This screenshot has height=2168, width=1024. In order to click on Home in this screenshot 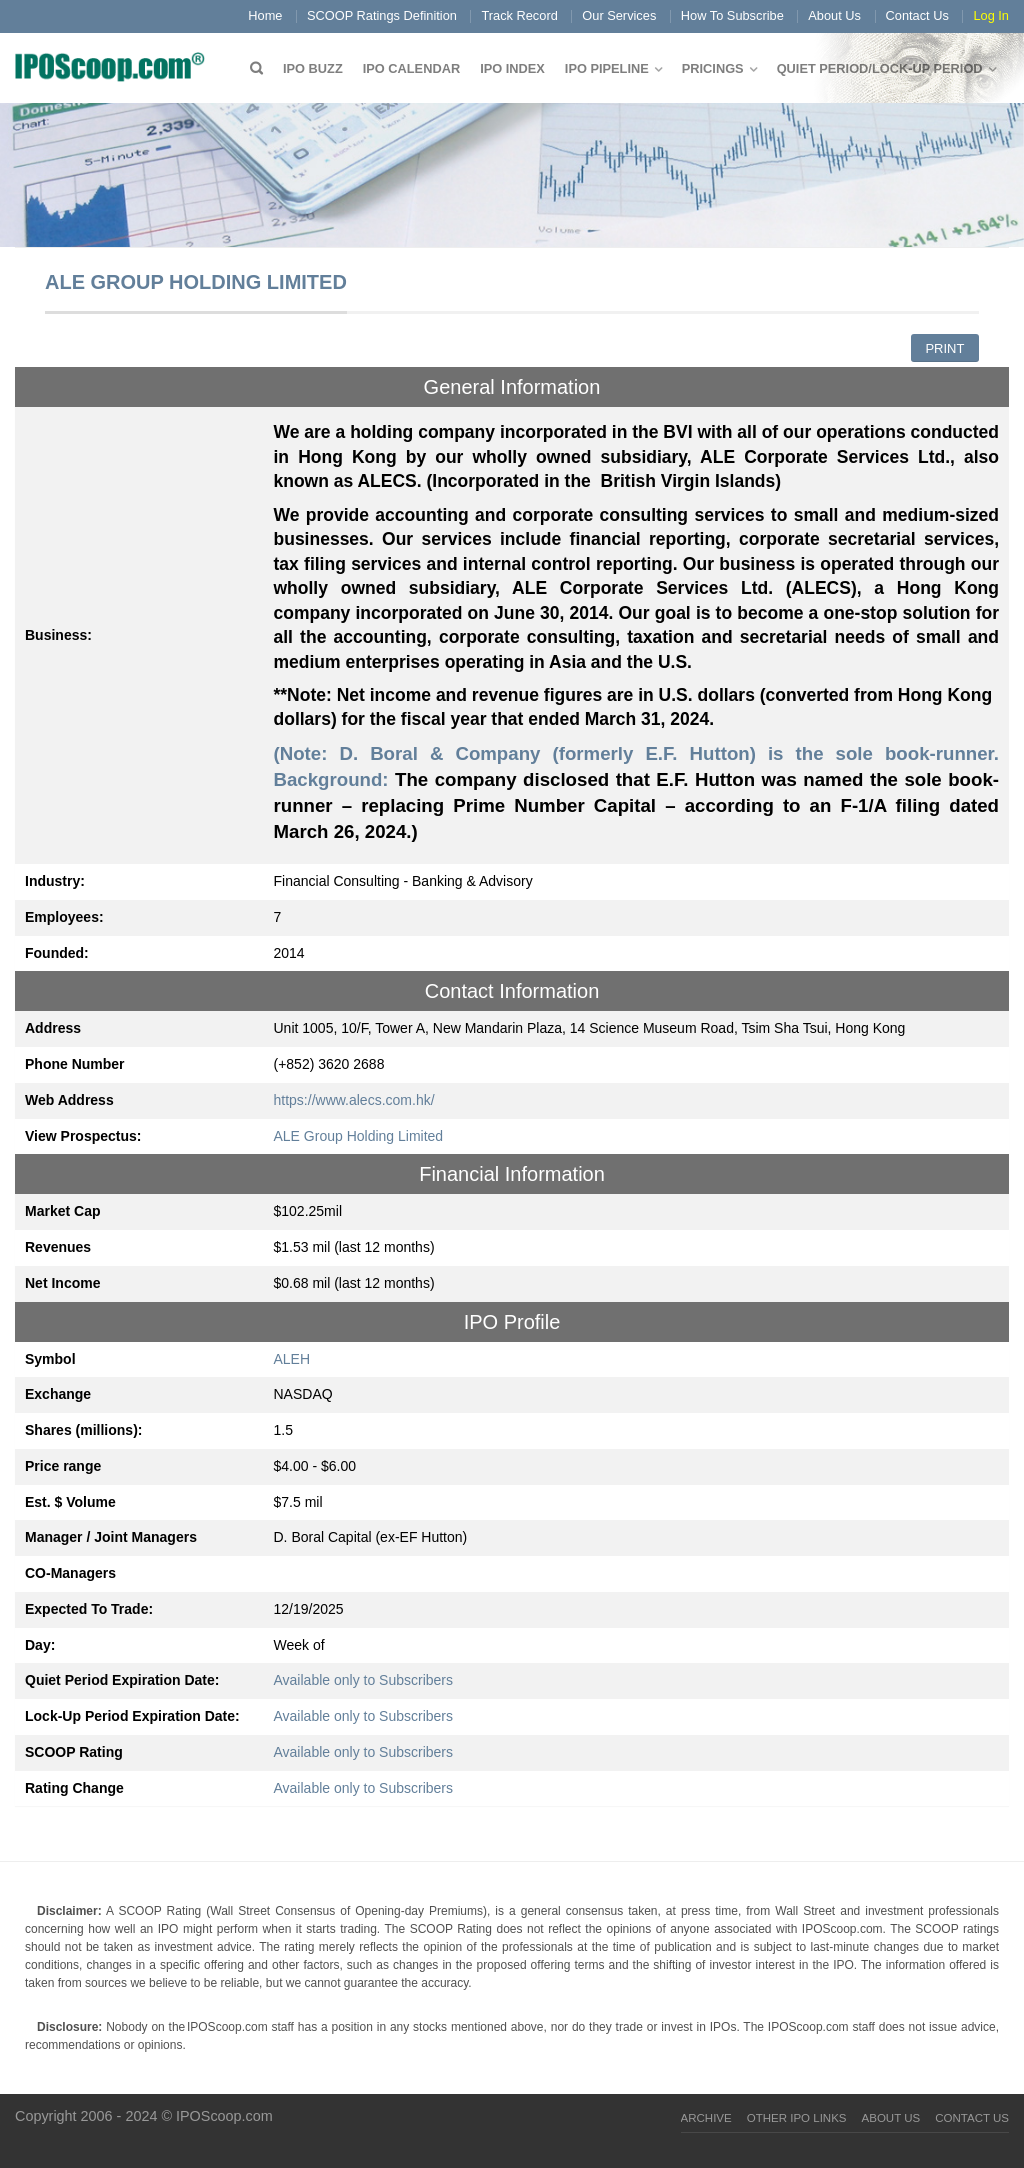, I will do `click(265, 15)`.